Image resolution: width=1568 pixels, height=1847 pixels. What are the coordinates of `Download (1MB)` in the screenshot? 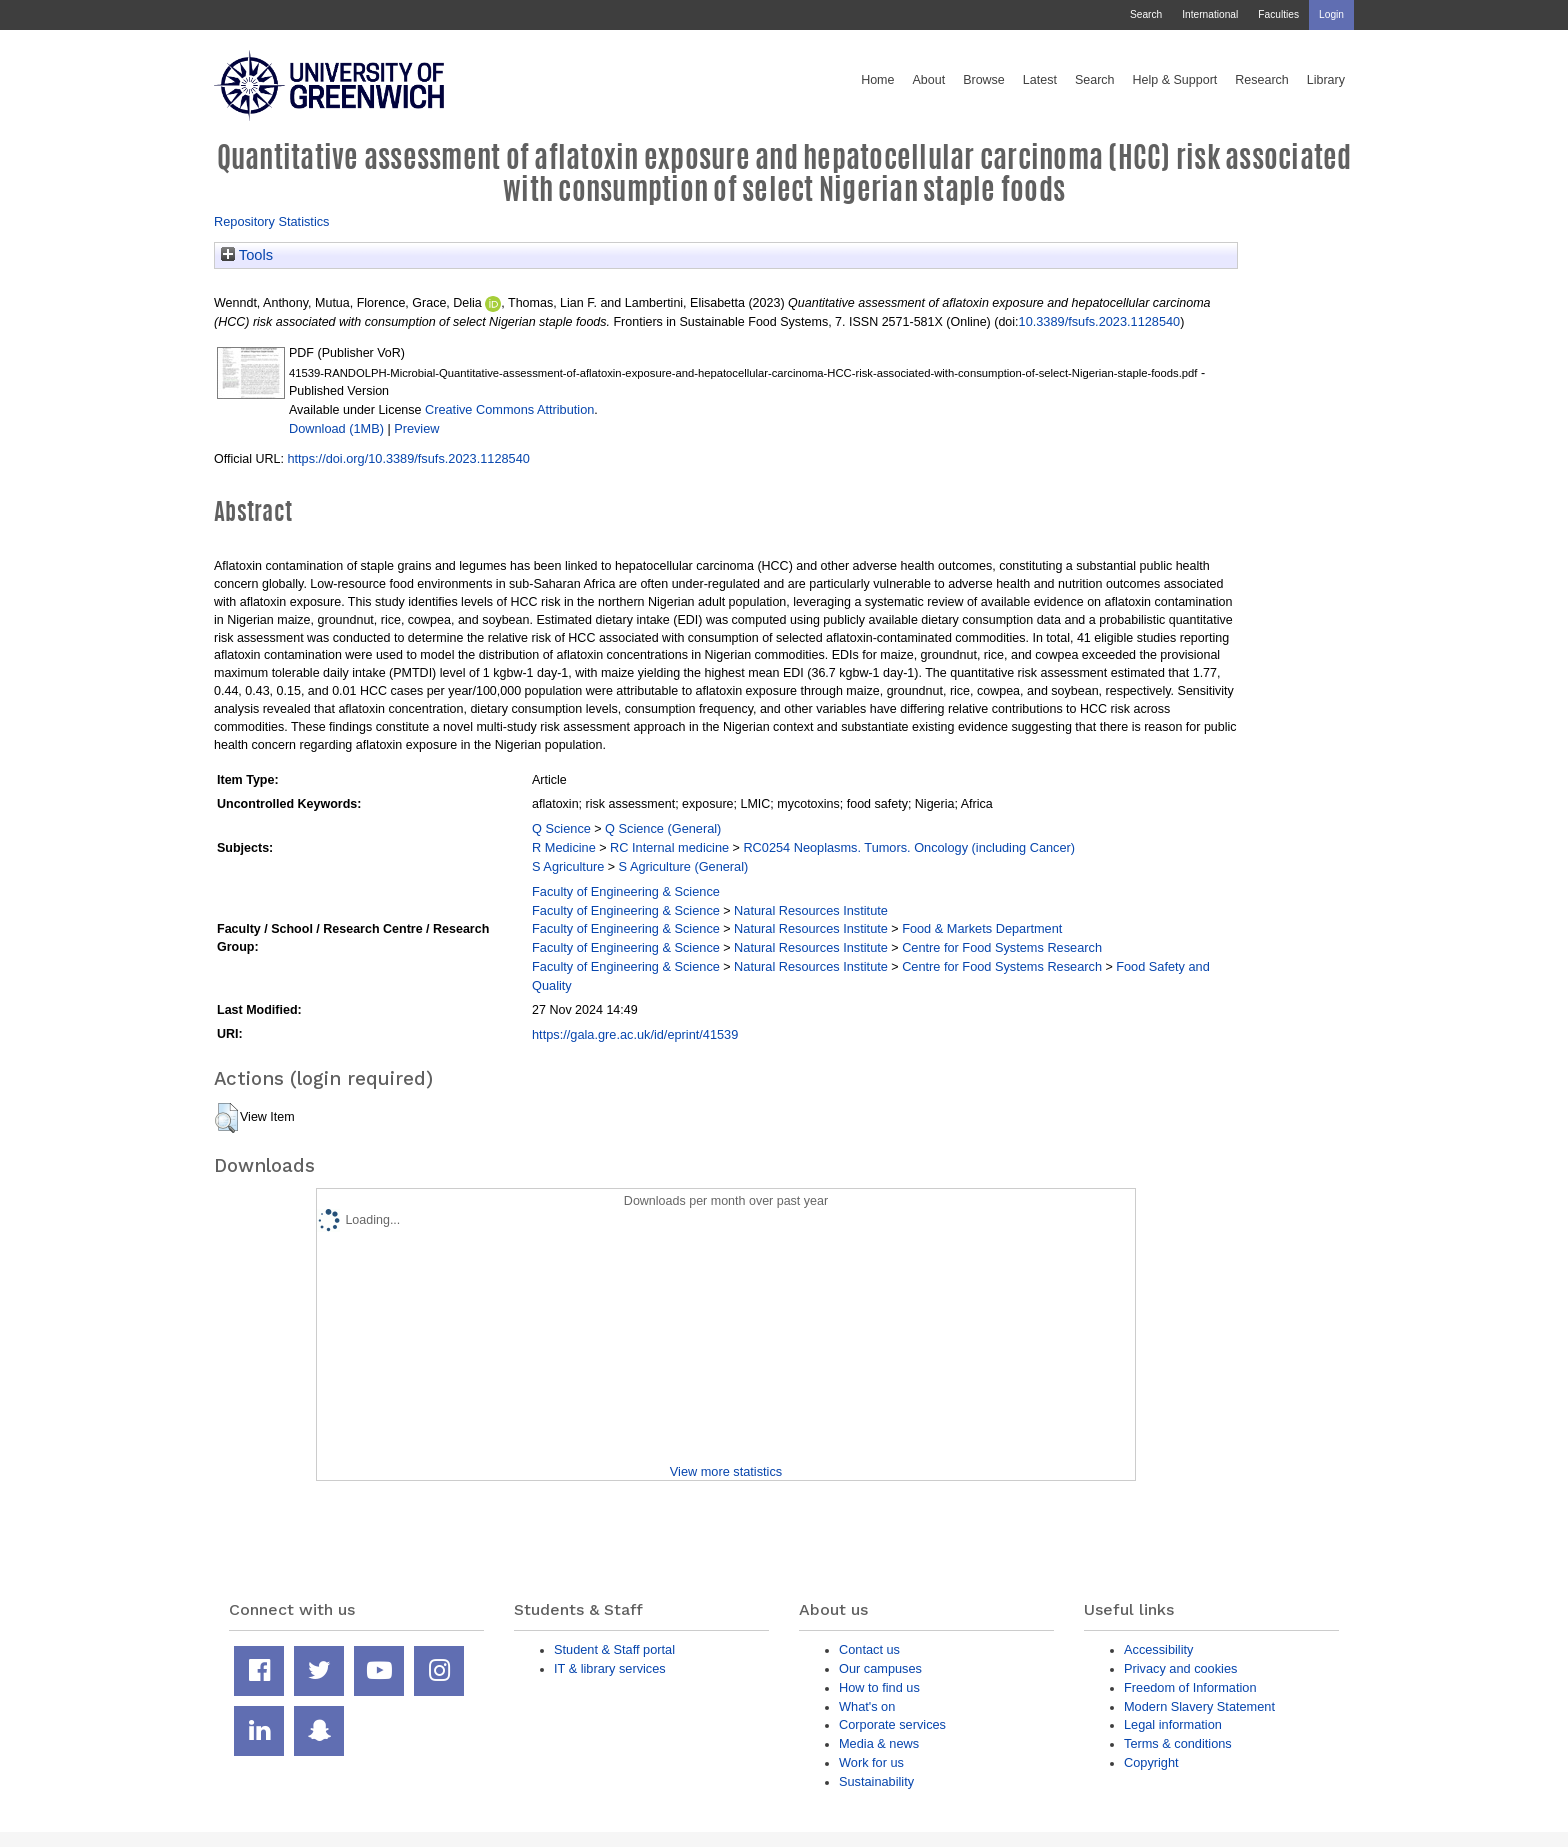 It's located at (336, 428).